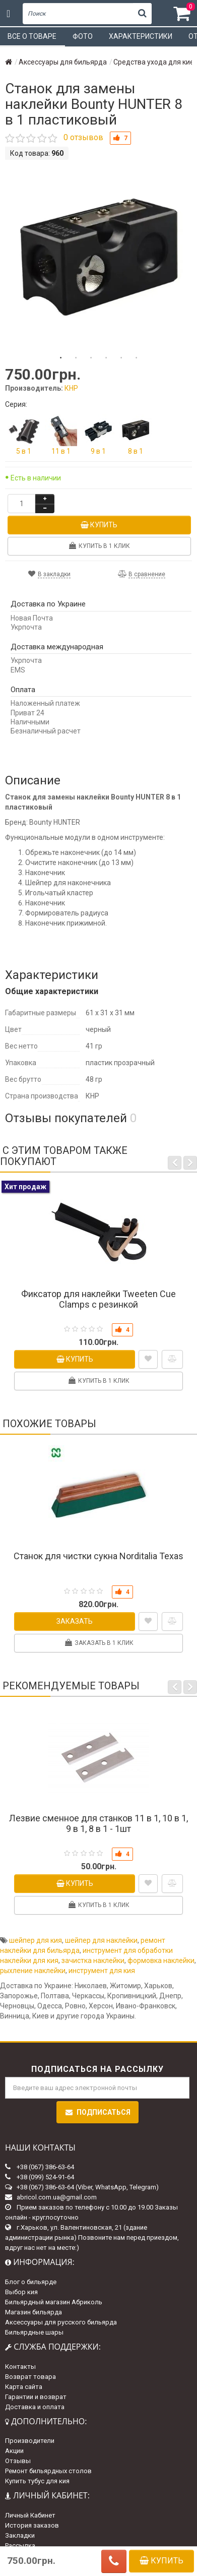 The height and width of the screenshot is (2576, 197). Describe the element at coordinates (32, 36) in the screenshot. I see `Все о товаре` at that location.